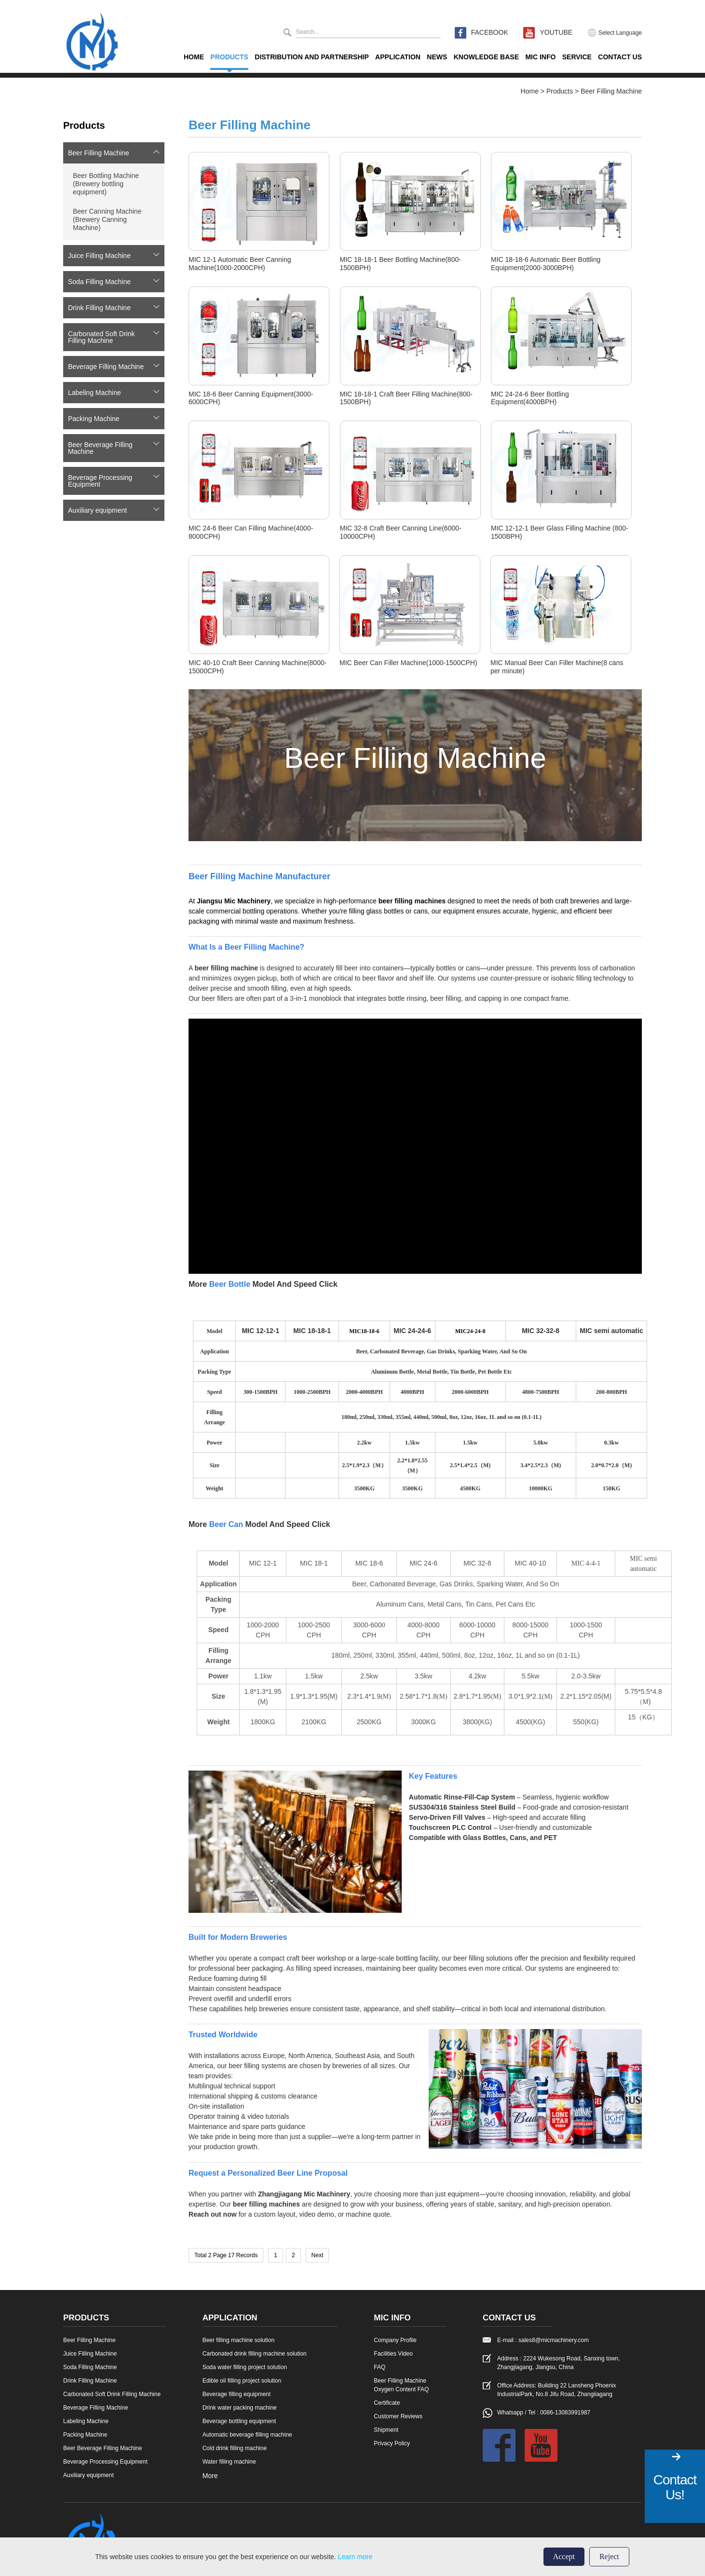 The width and height of the screenshot is (705, 2576). I want to click on Labeling Machine, so click(94, 392).